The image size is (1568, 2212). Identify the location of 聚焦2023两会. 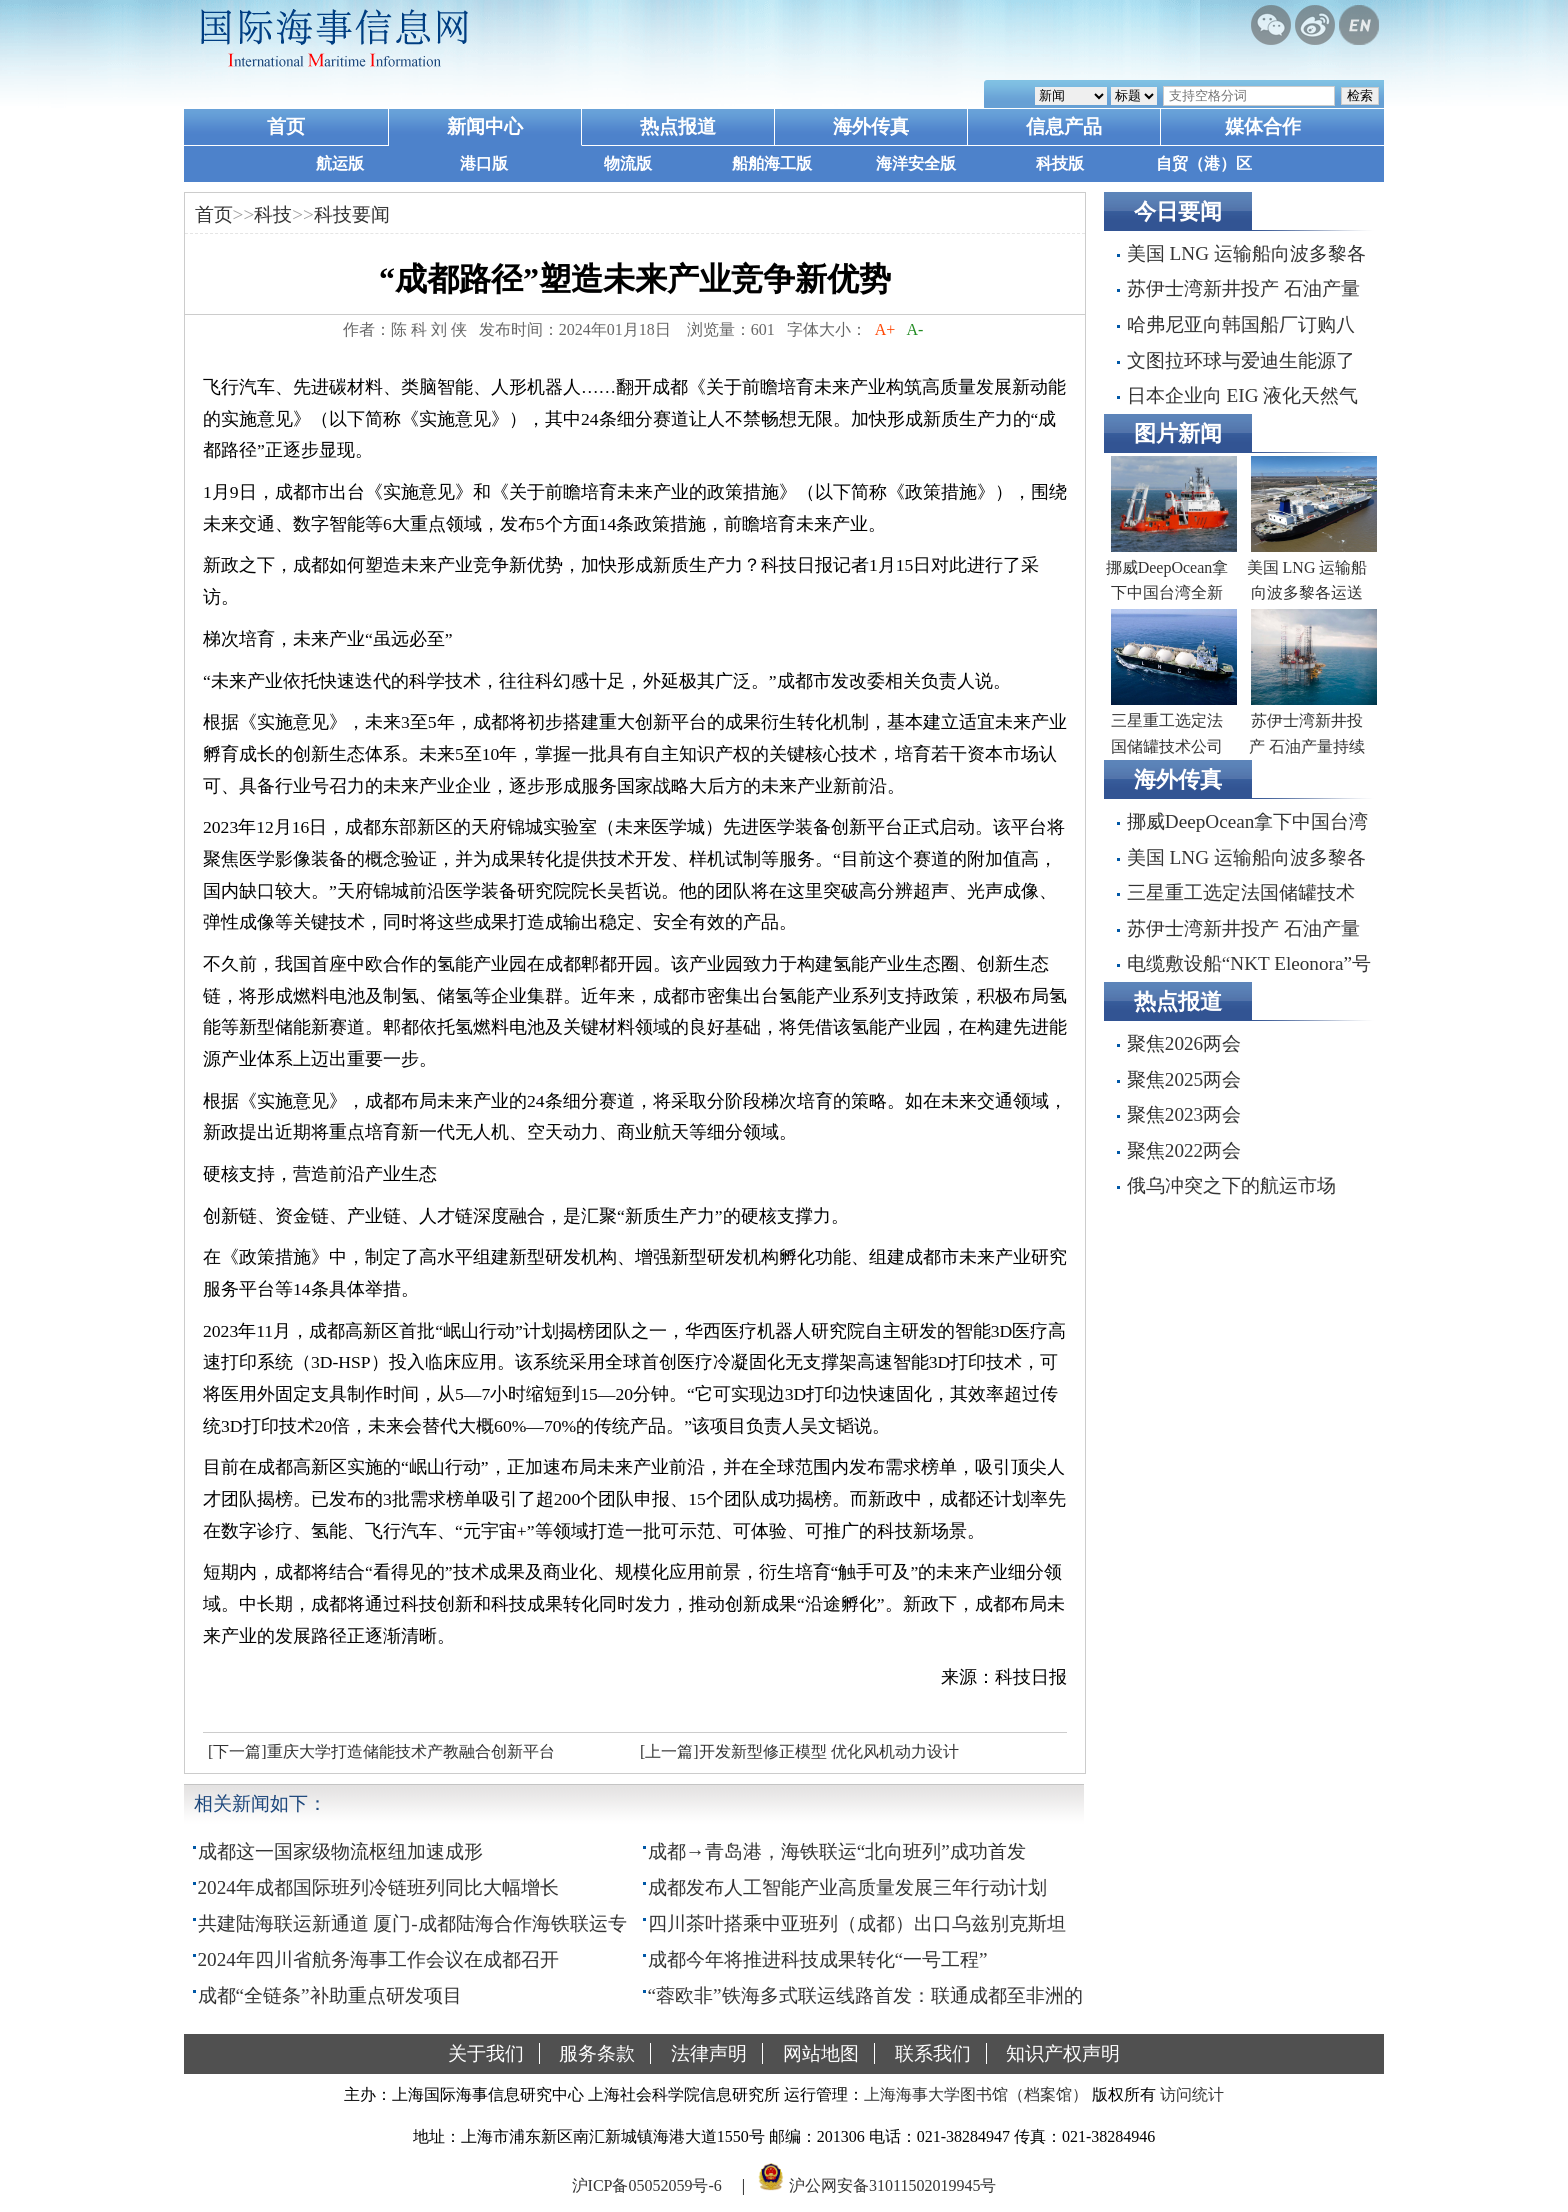
(1184, 1114).